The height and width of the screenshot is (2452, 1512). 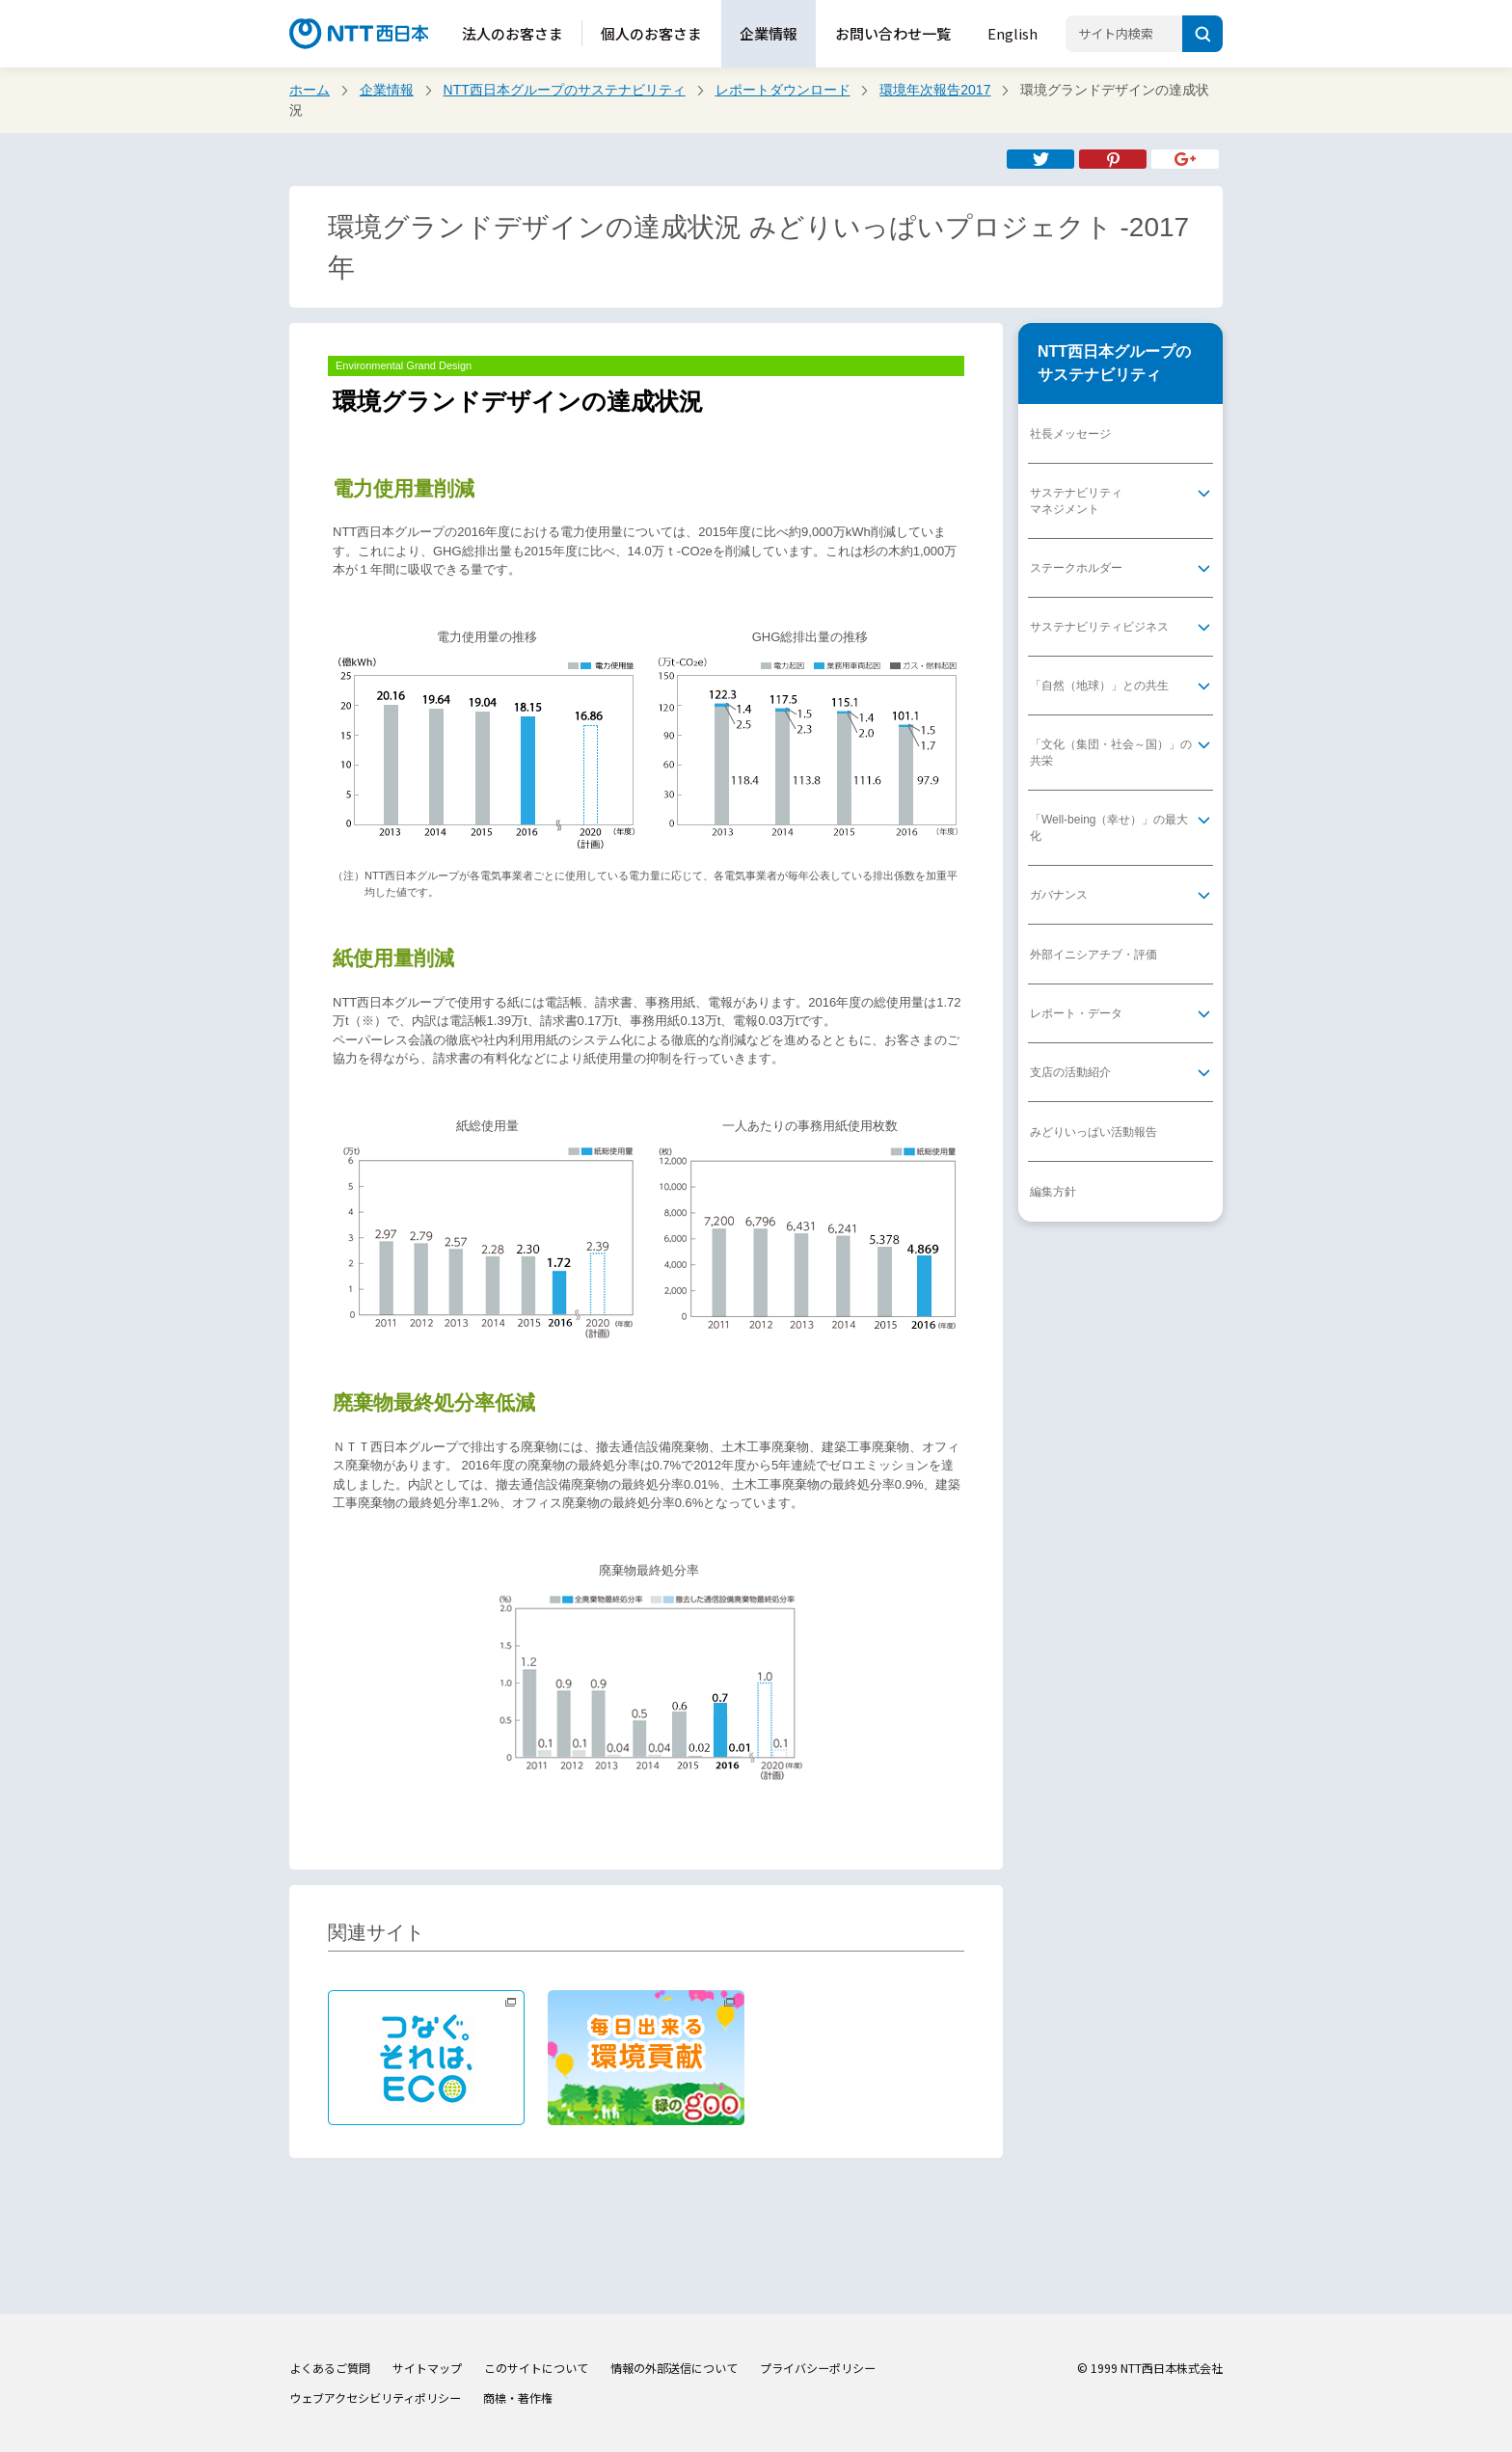 What do you see at coordinates (329, 2367) in the screenshot?
I see `よくあるご質問` at bounding box center [329, 2367].